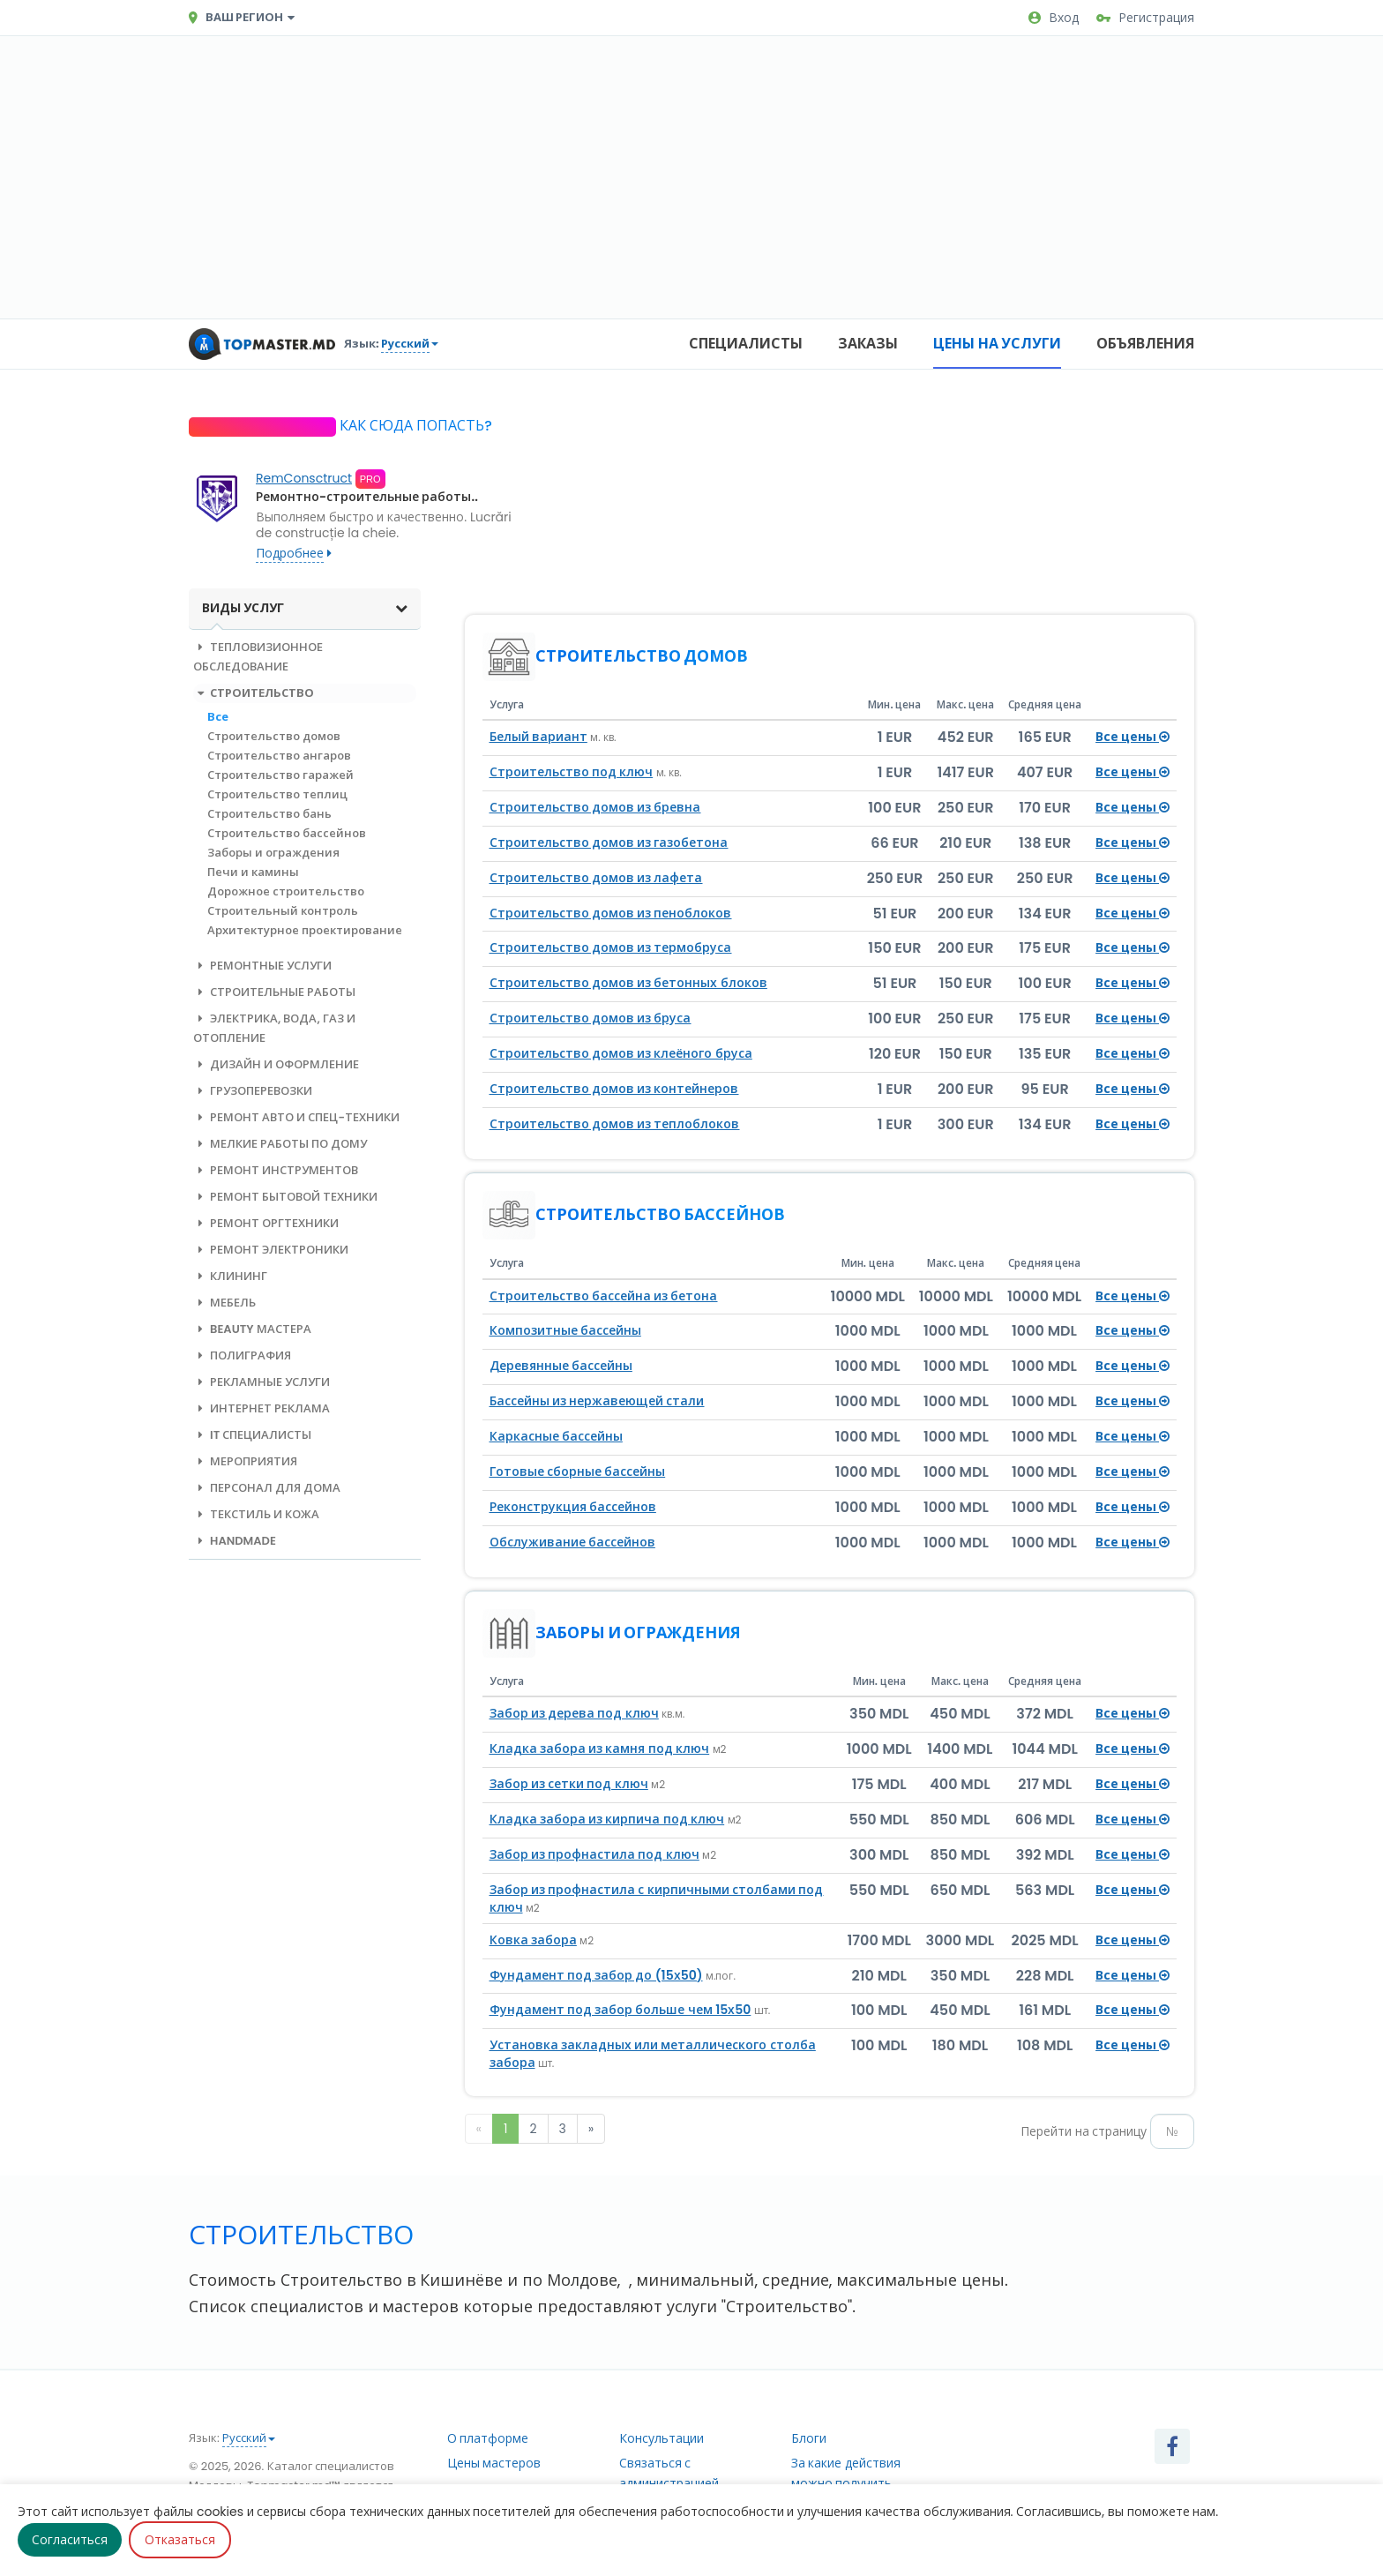  Describe the element at coordinates (304, 930) in the screenshot. I see `Архитектурное проектирование` at that location.